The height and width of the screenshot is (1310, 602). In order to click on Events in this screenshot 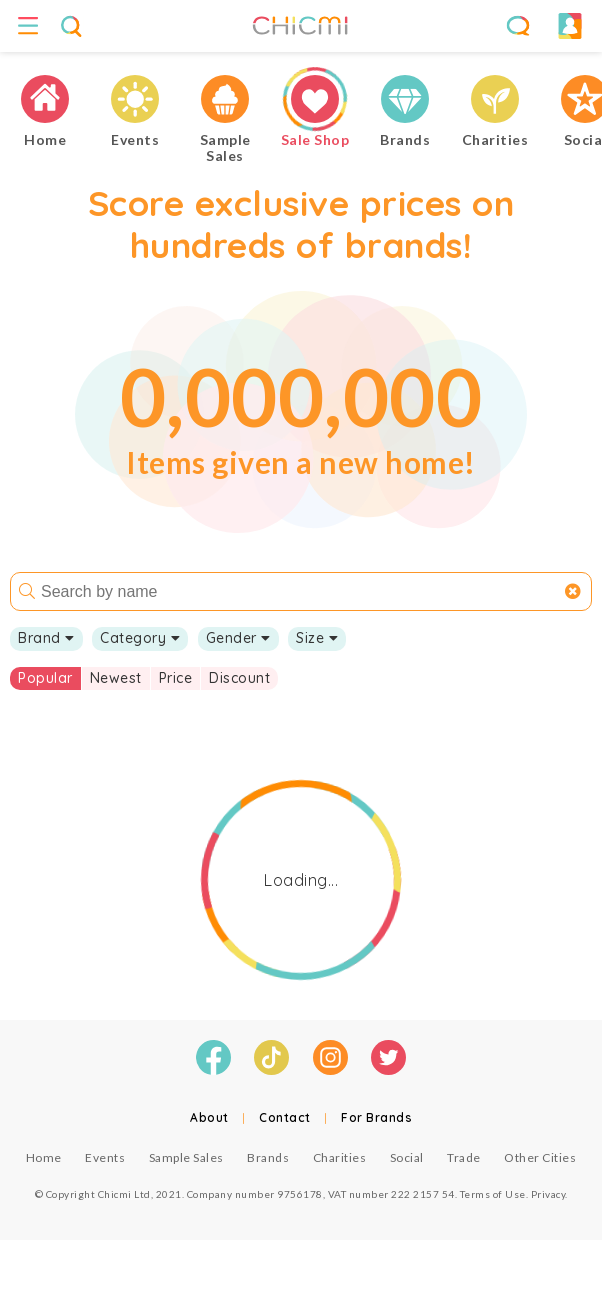, I will do `click(105, 1157)`.